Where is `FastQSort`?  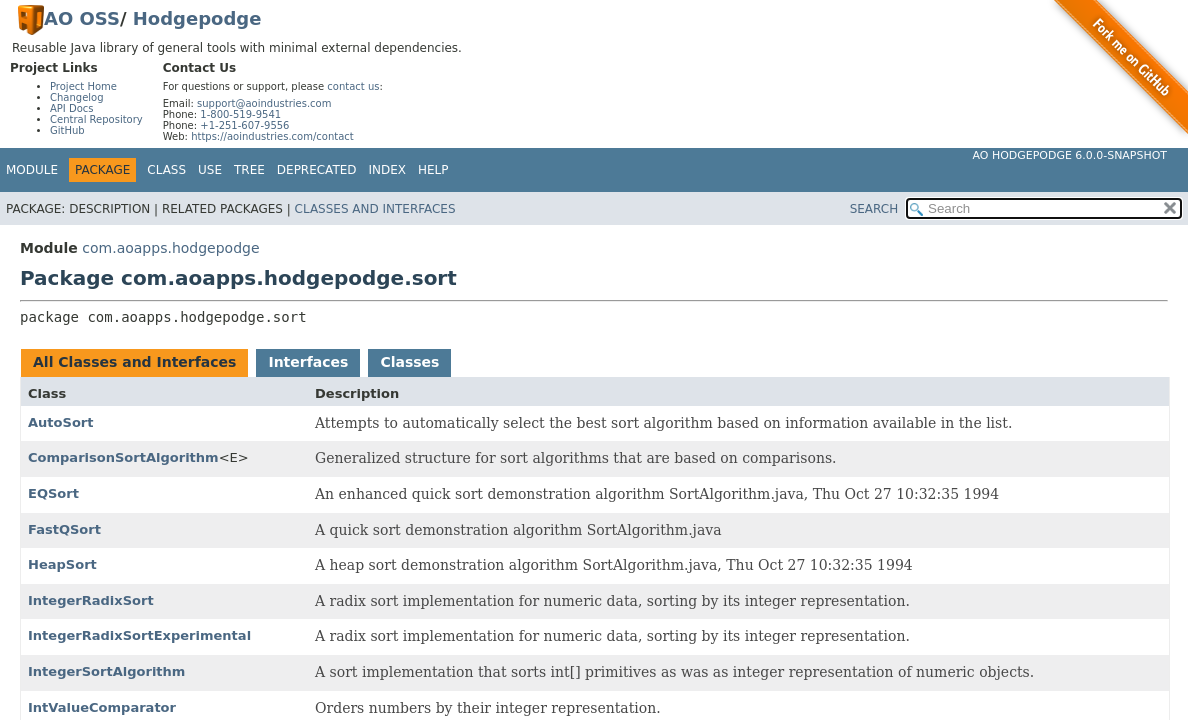 FastQSort is located at coordinates (64, 529).